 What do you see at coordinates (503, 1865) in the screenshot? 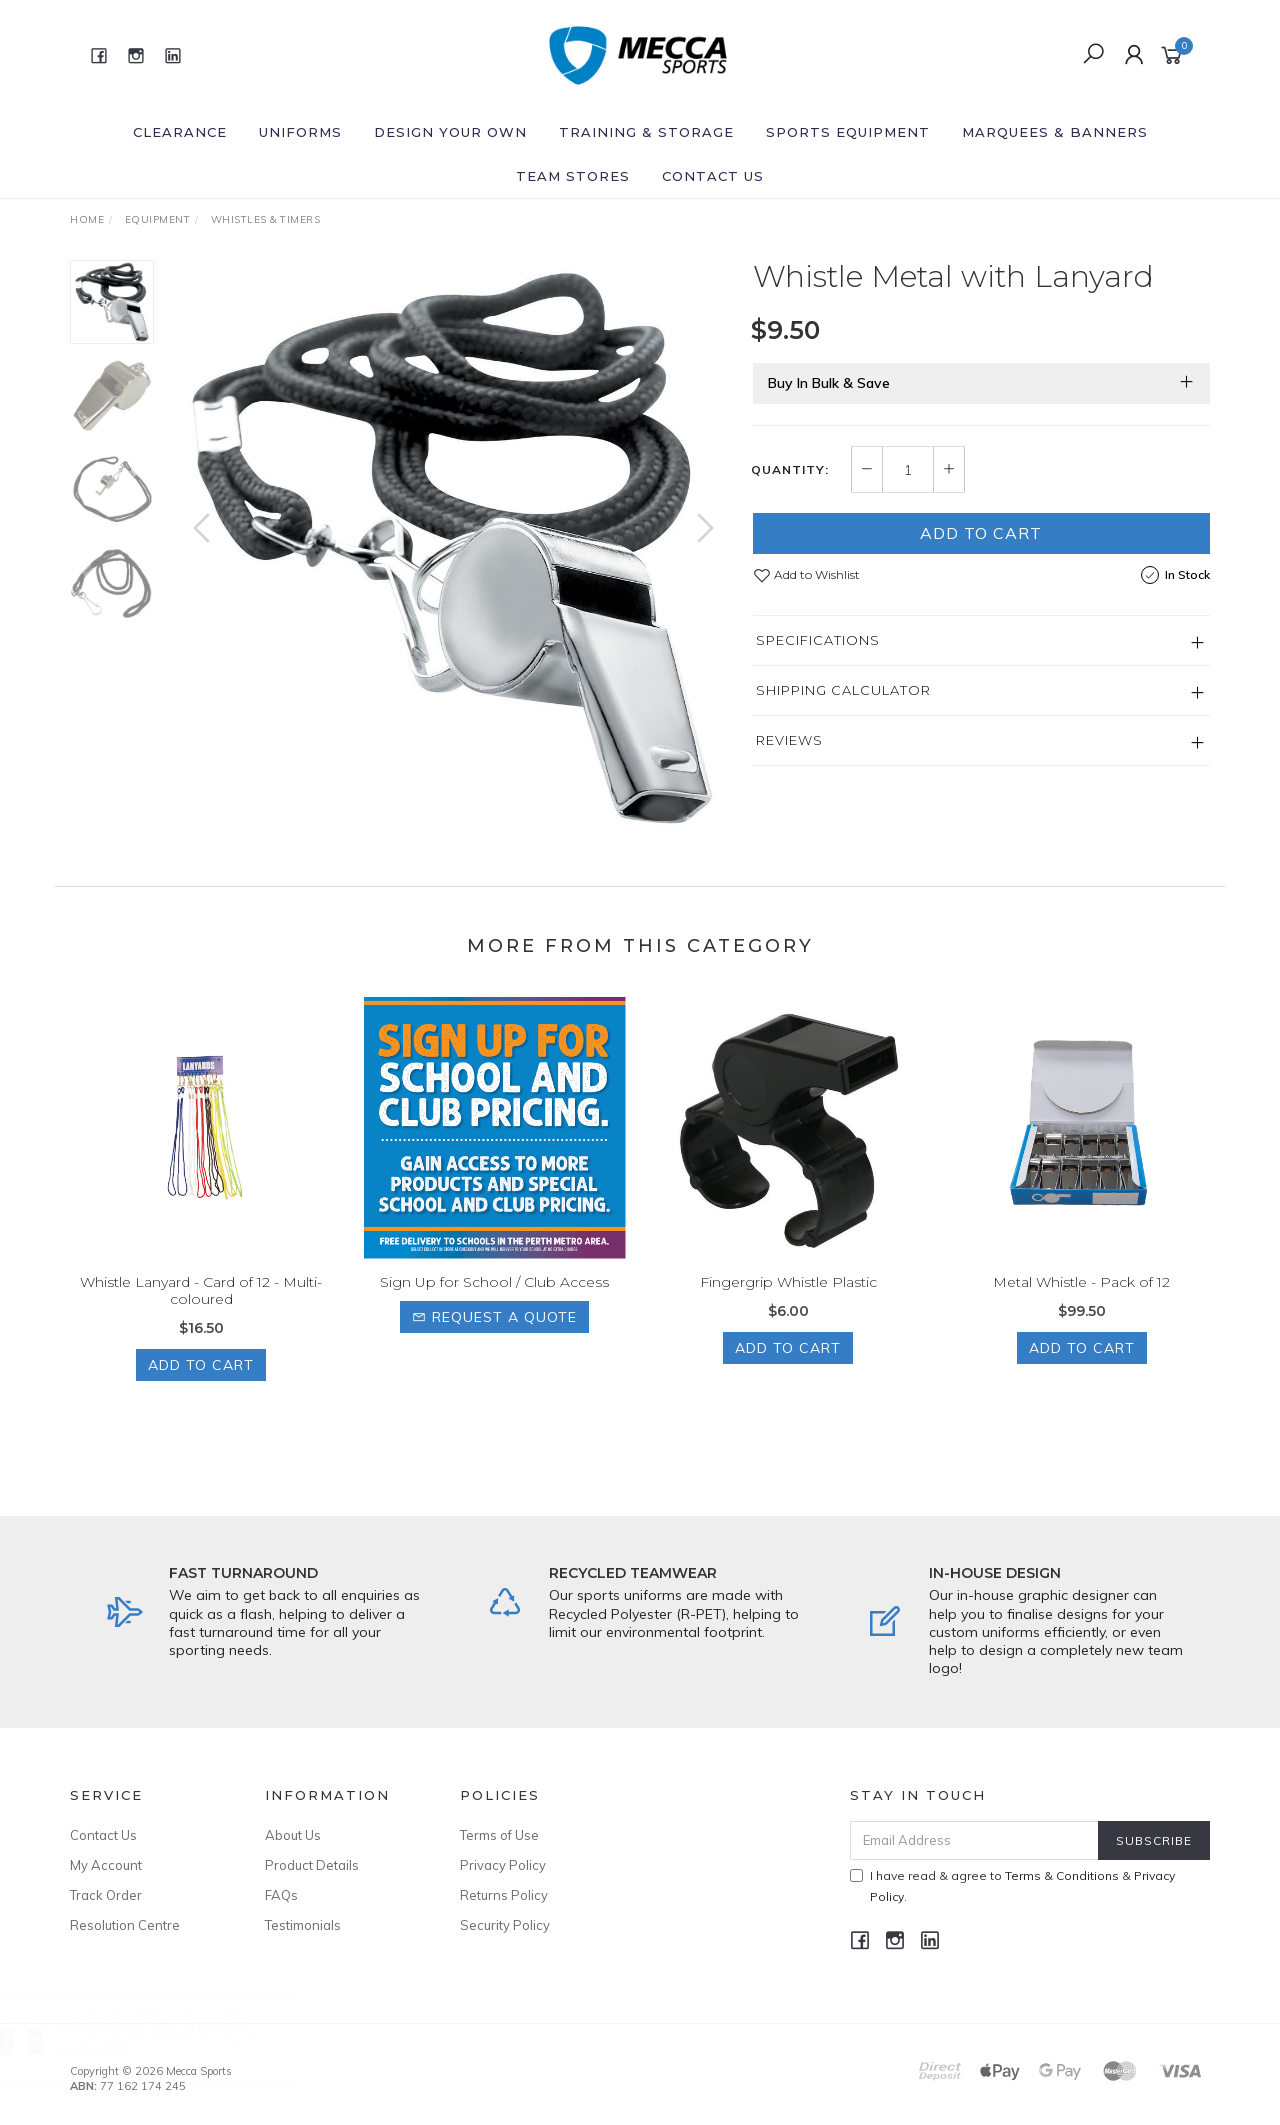
I see `Privacy Policy` at bounding box center [503, 1865].